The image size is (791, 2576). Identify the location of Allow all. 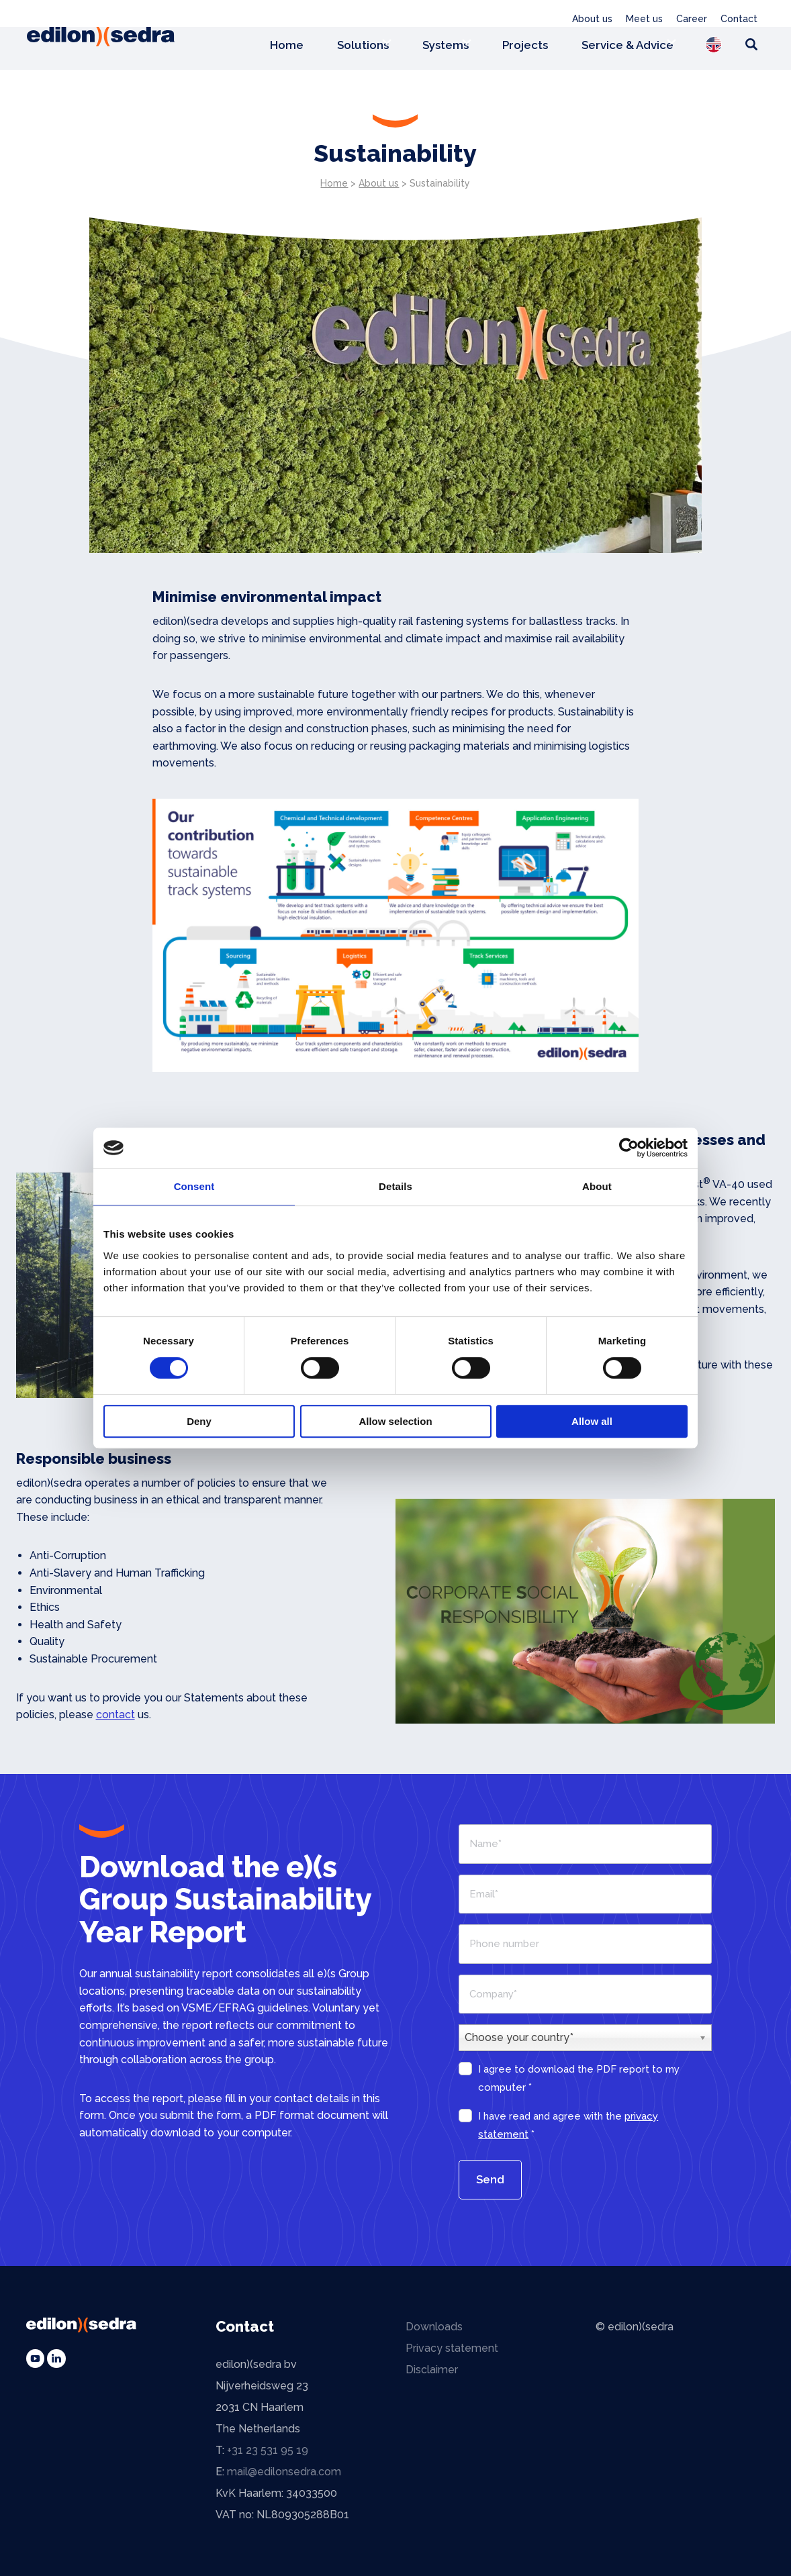
(591, 1421).